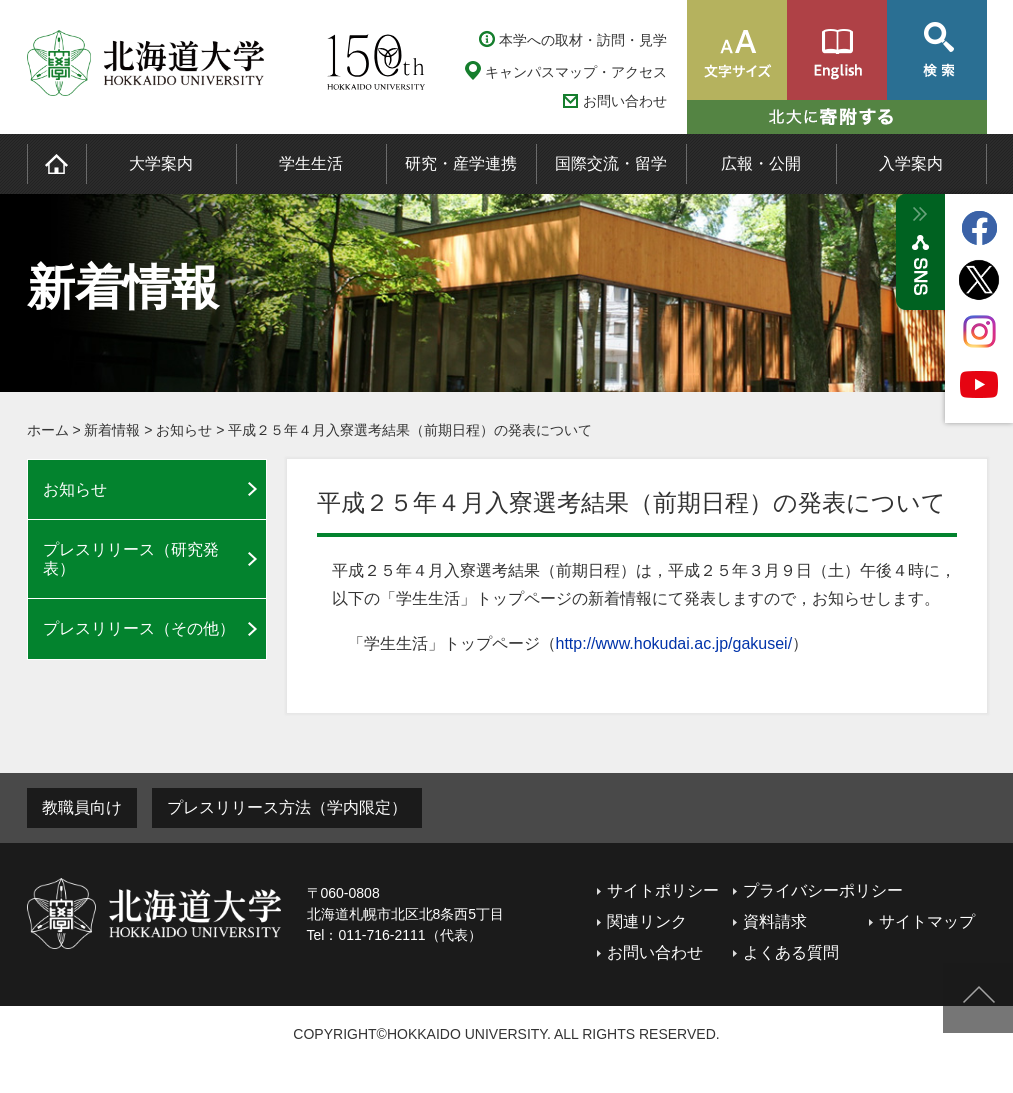  What do you see at coordinates (663, 890) in the screenshot?
I see `サイトポリシー` at bounding box center [663, 890].